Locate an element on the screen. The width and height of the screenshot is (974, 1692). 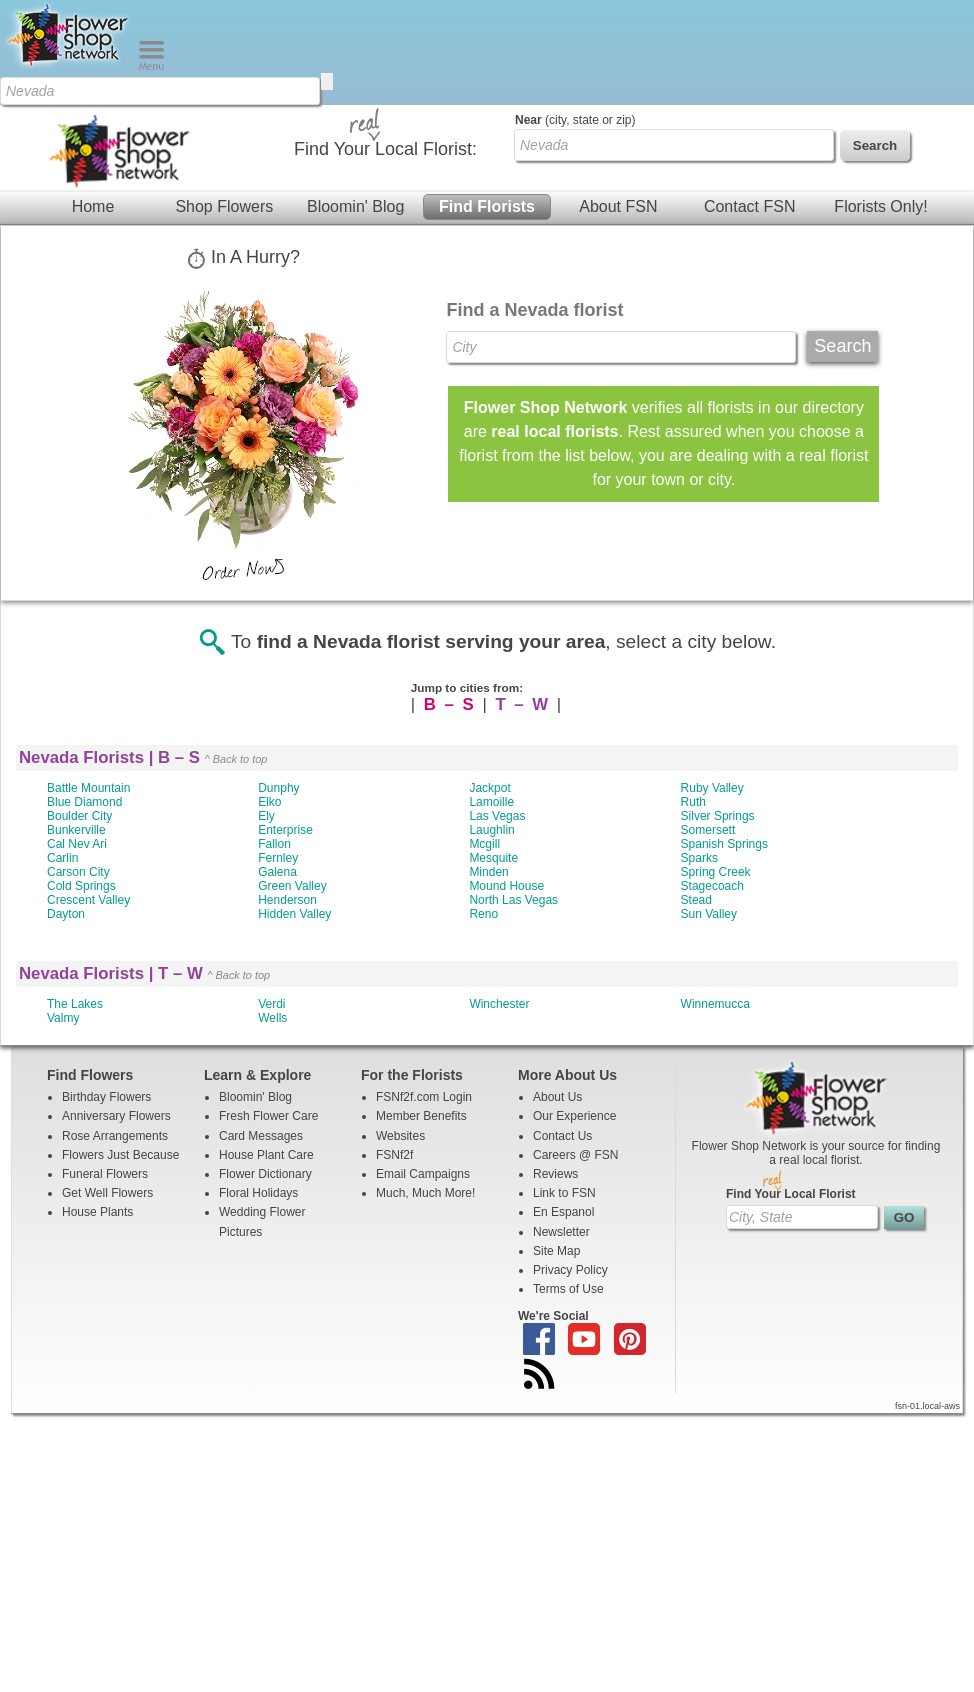
Find Florists is located at coordinates (487, 206).